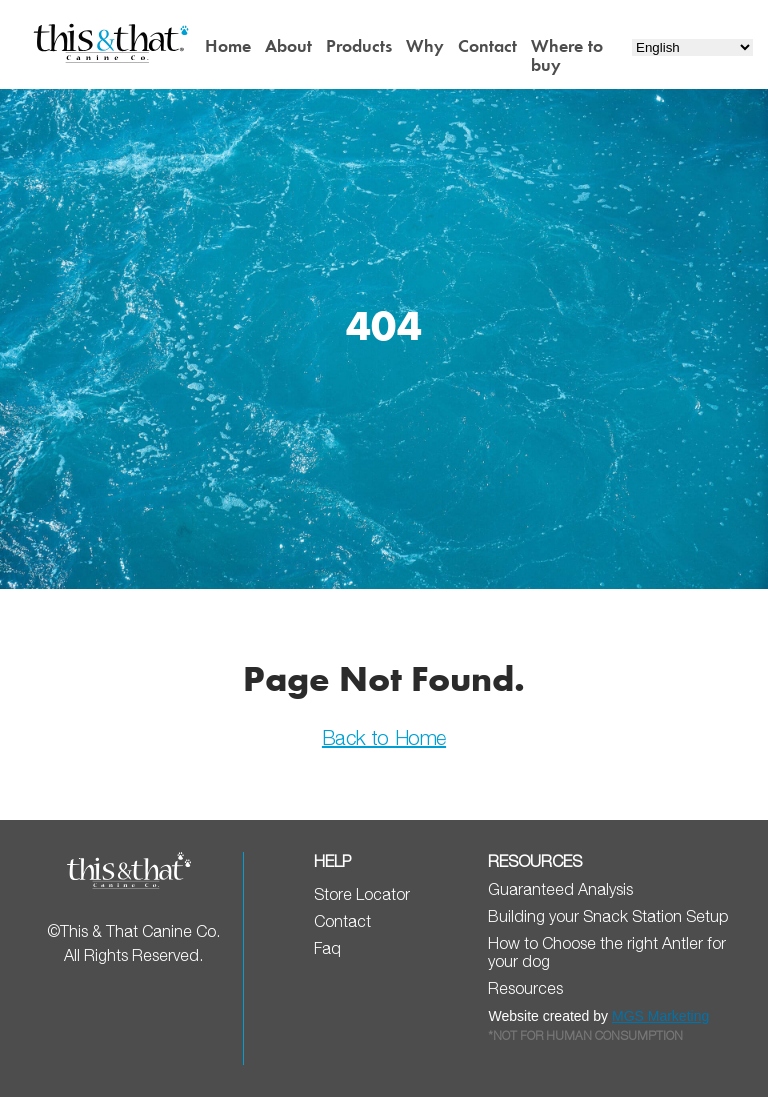 The height and width of the screenshot is (1097, 768). What do you see at coordinates (608, 916) in the screenshot?
I see `Building your Snack Station Setup` at bounding box center [608, 916].